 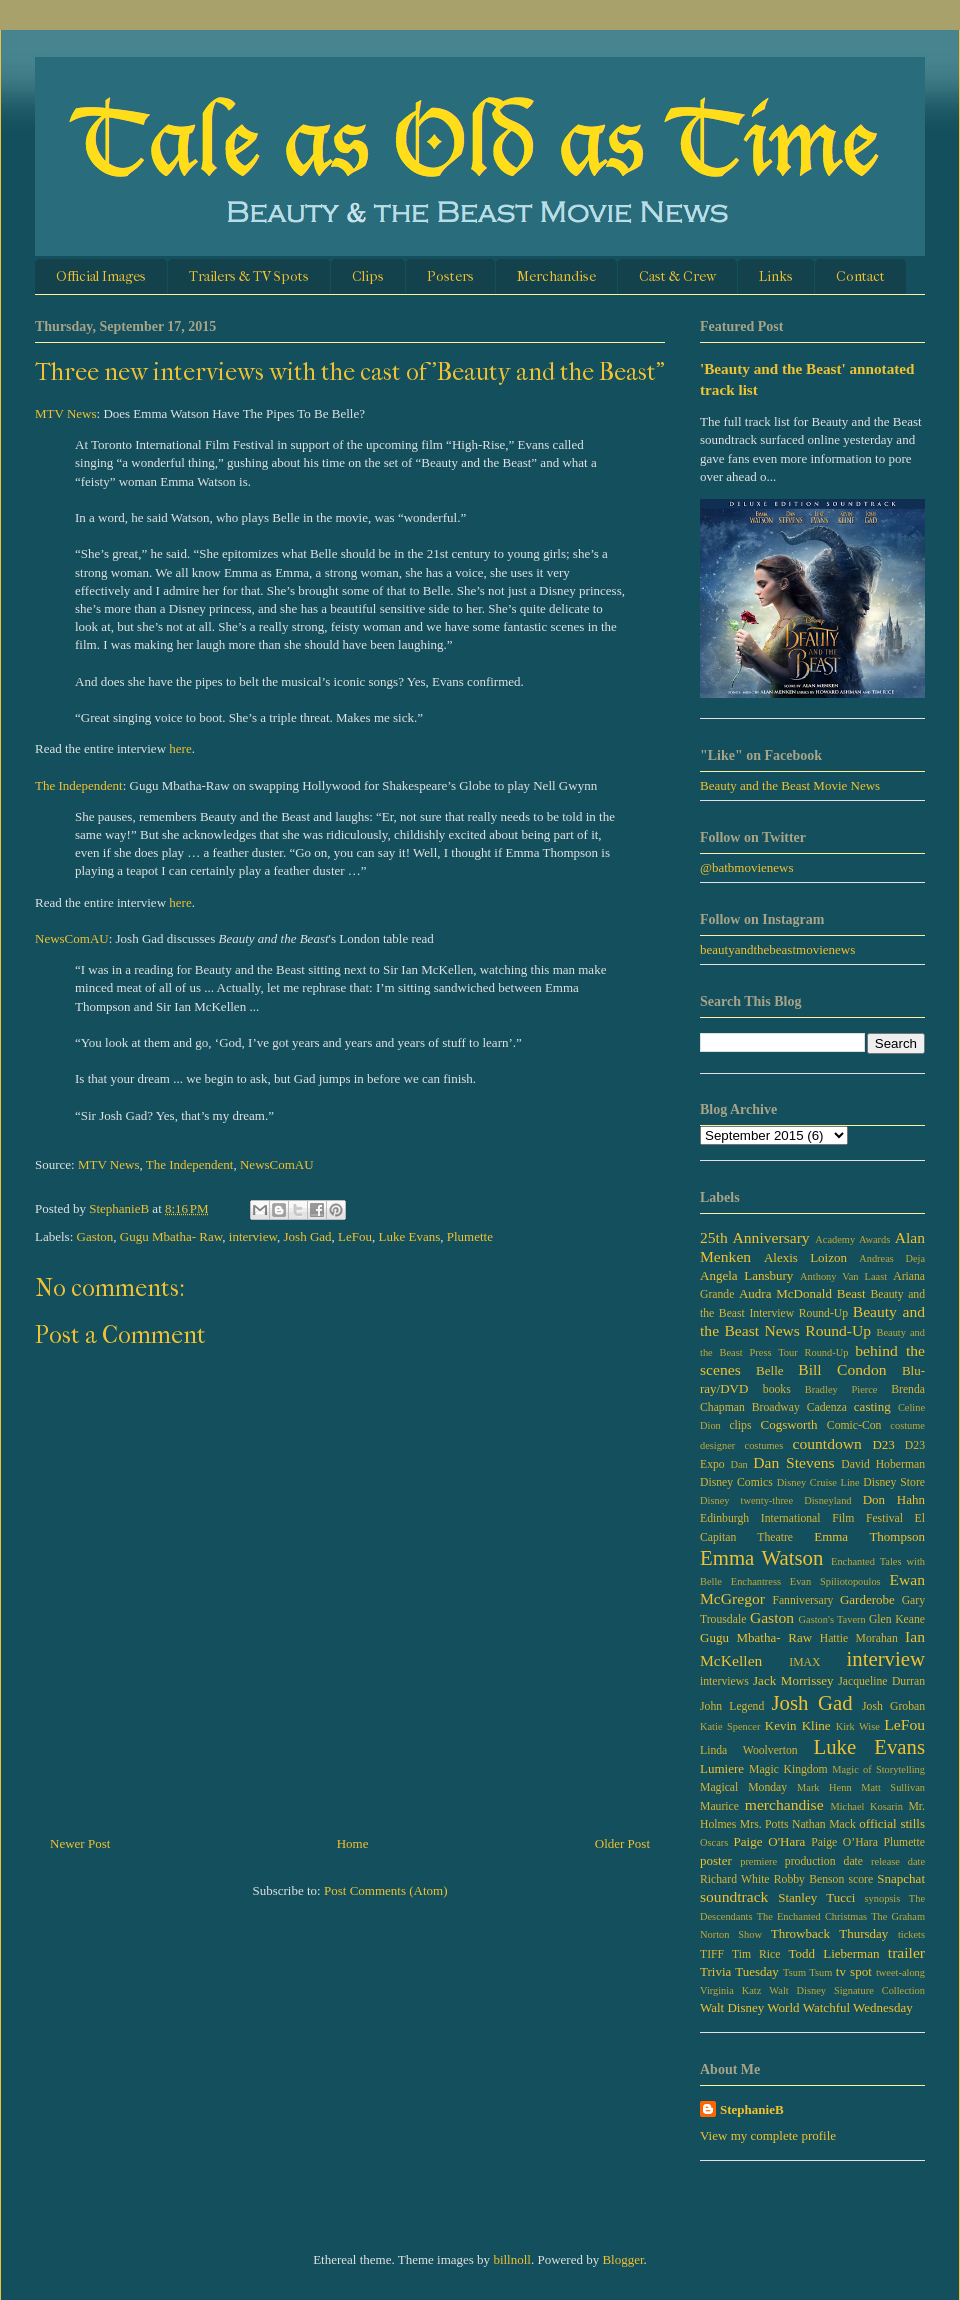 What do you see at coordinates (80, 1843) in the screenshot?
I see `Newer Post` at bounding box center [80, 1843].